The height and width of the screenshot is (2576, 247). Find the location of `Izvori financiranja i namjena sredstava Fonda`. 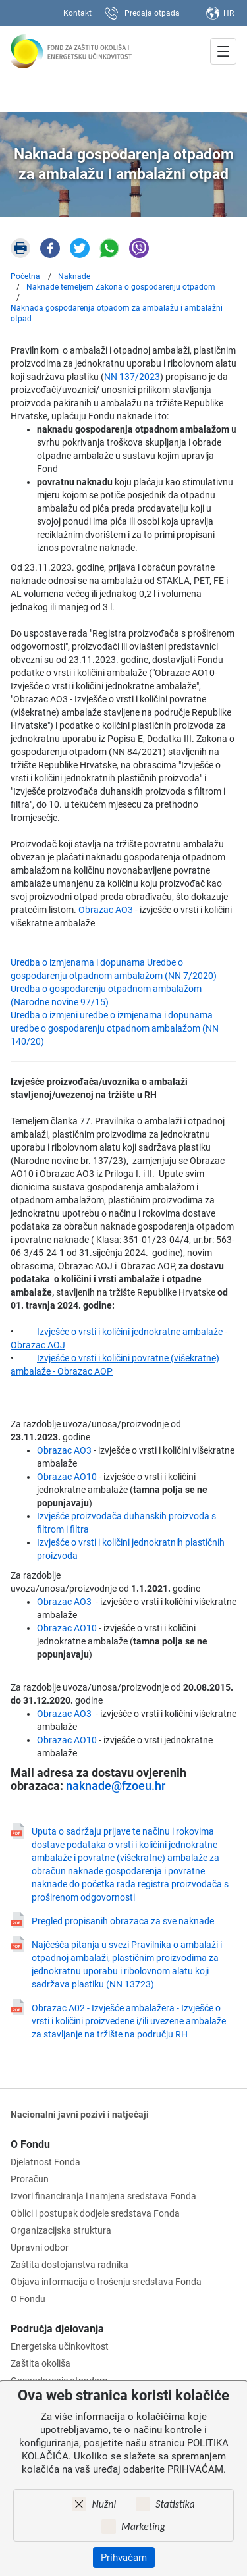

Izvori financiranja i namjena sredstava Fonda is located at coordinates (103, 2196).